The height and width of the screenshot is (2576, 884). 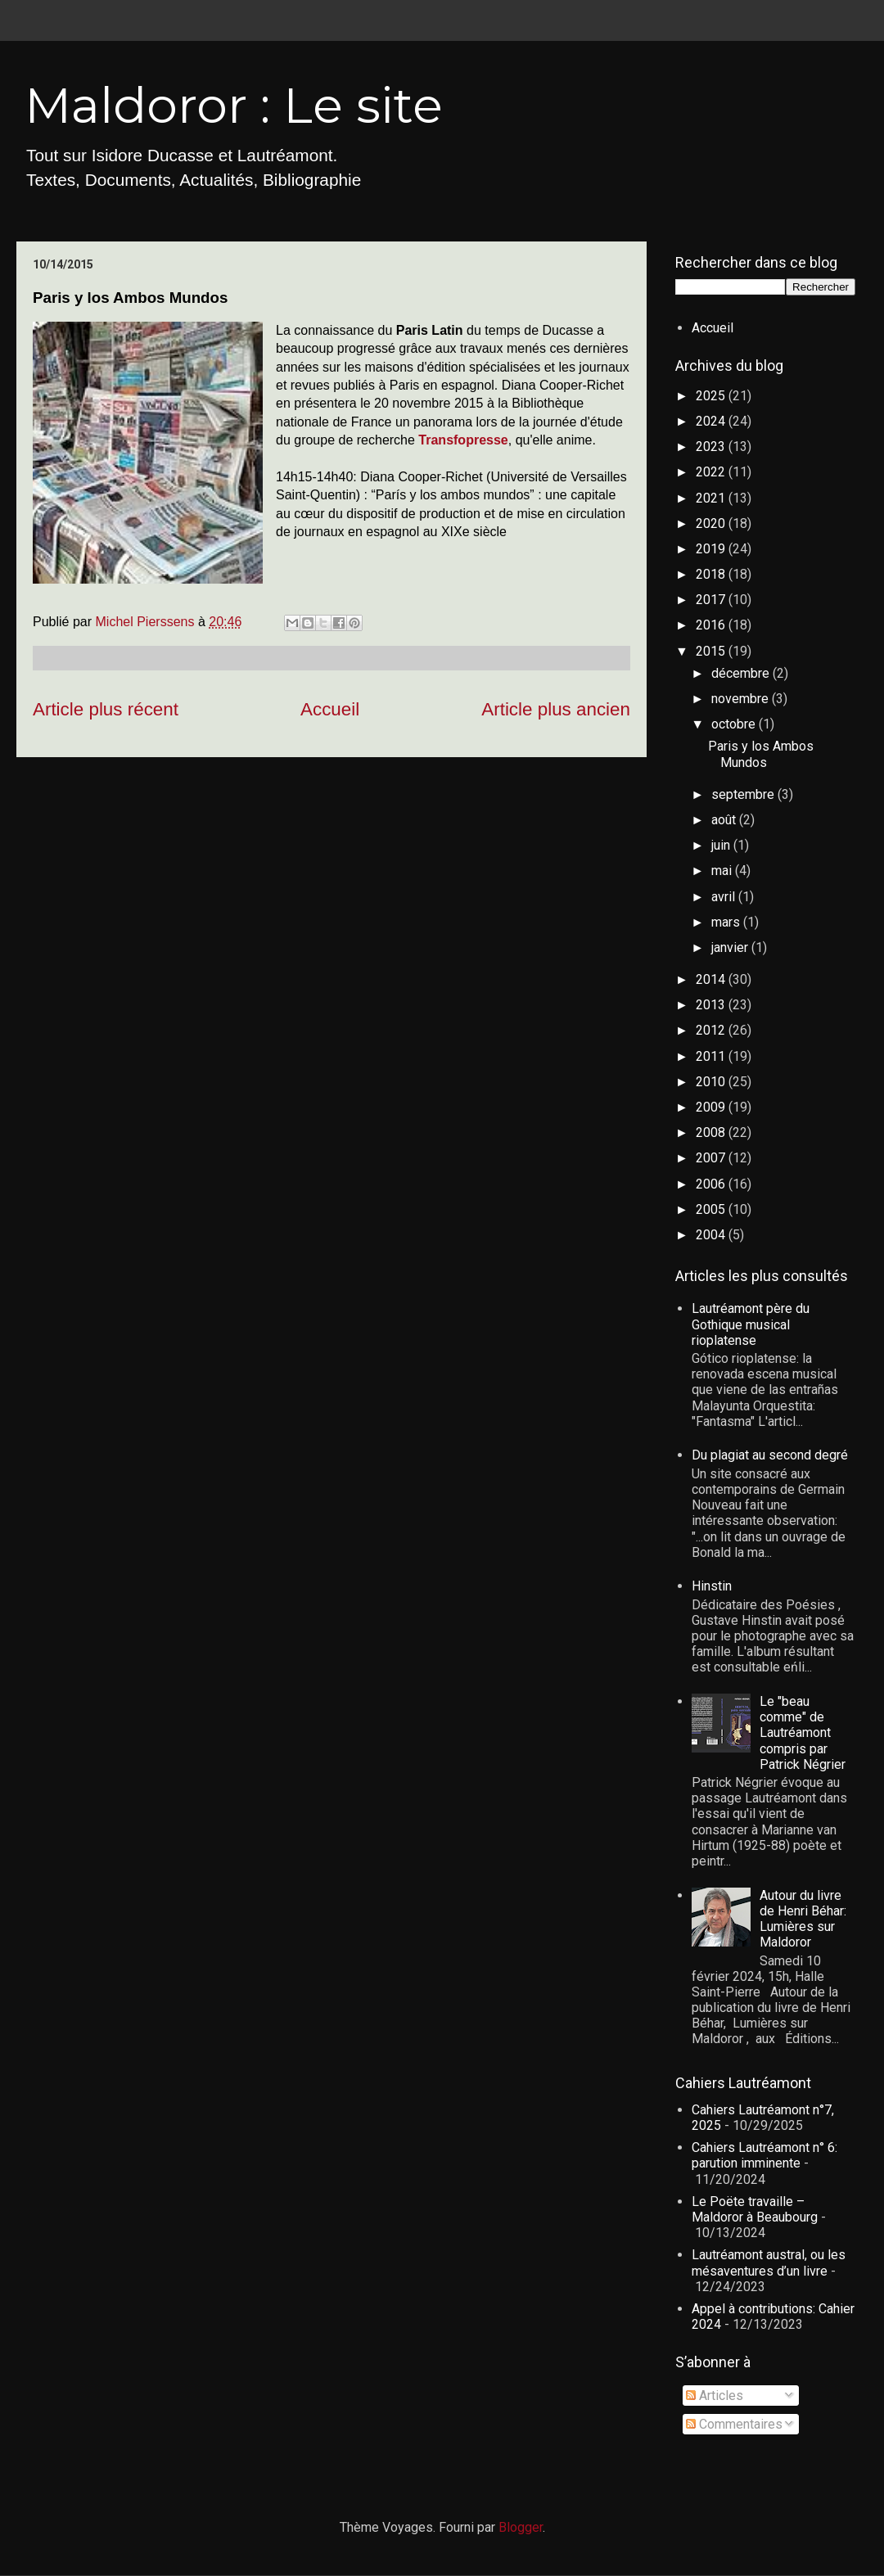 I want to click on 2016, so click(x=712, y=625).